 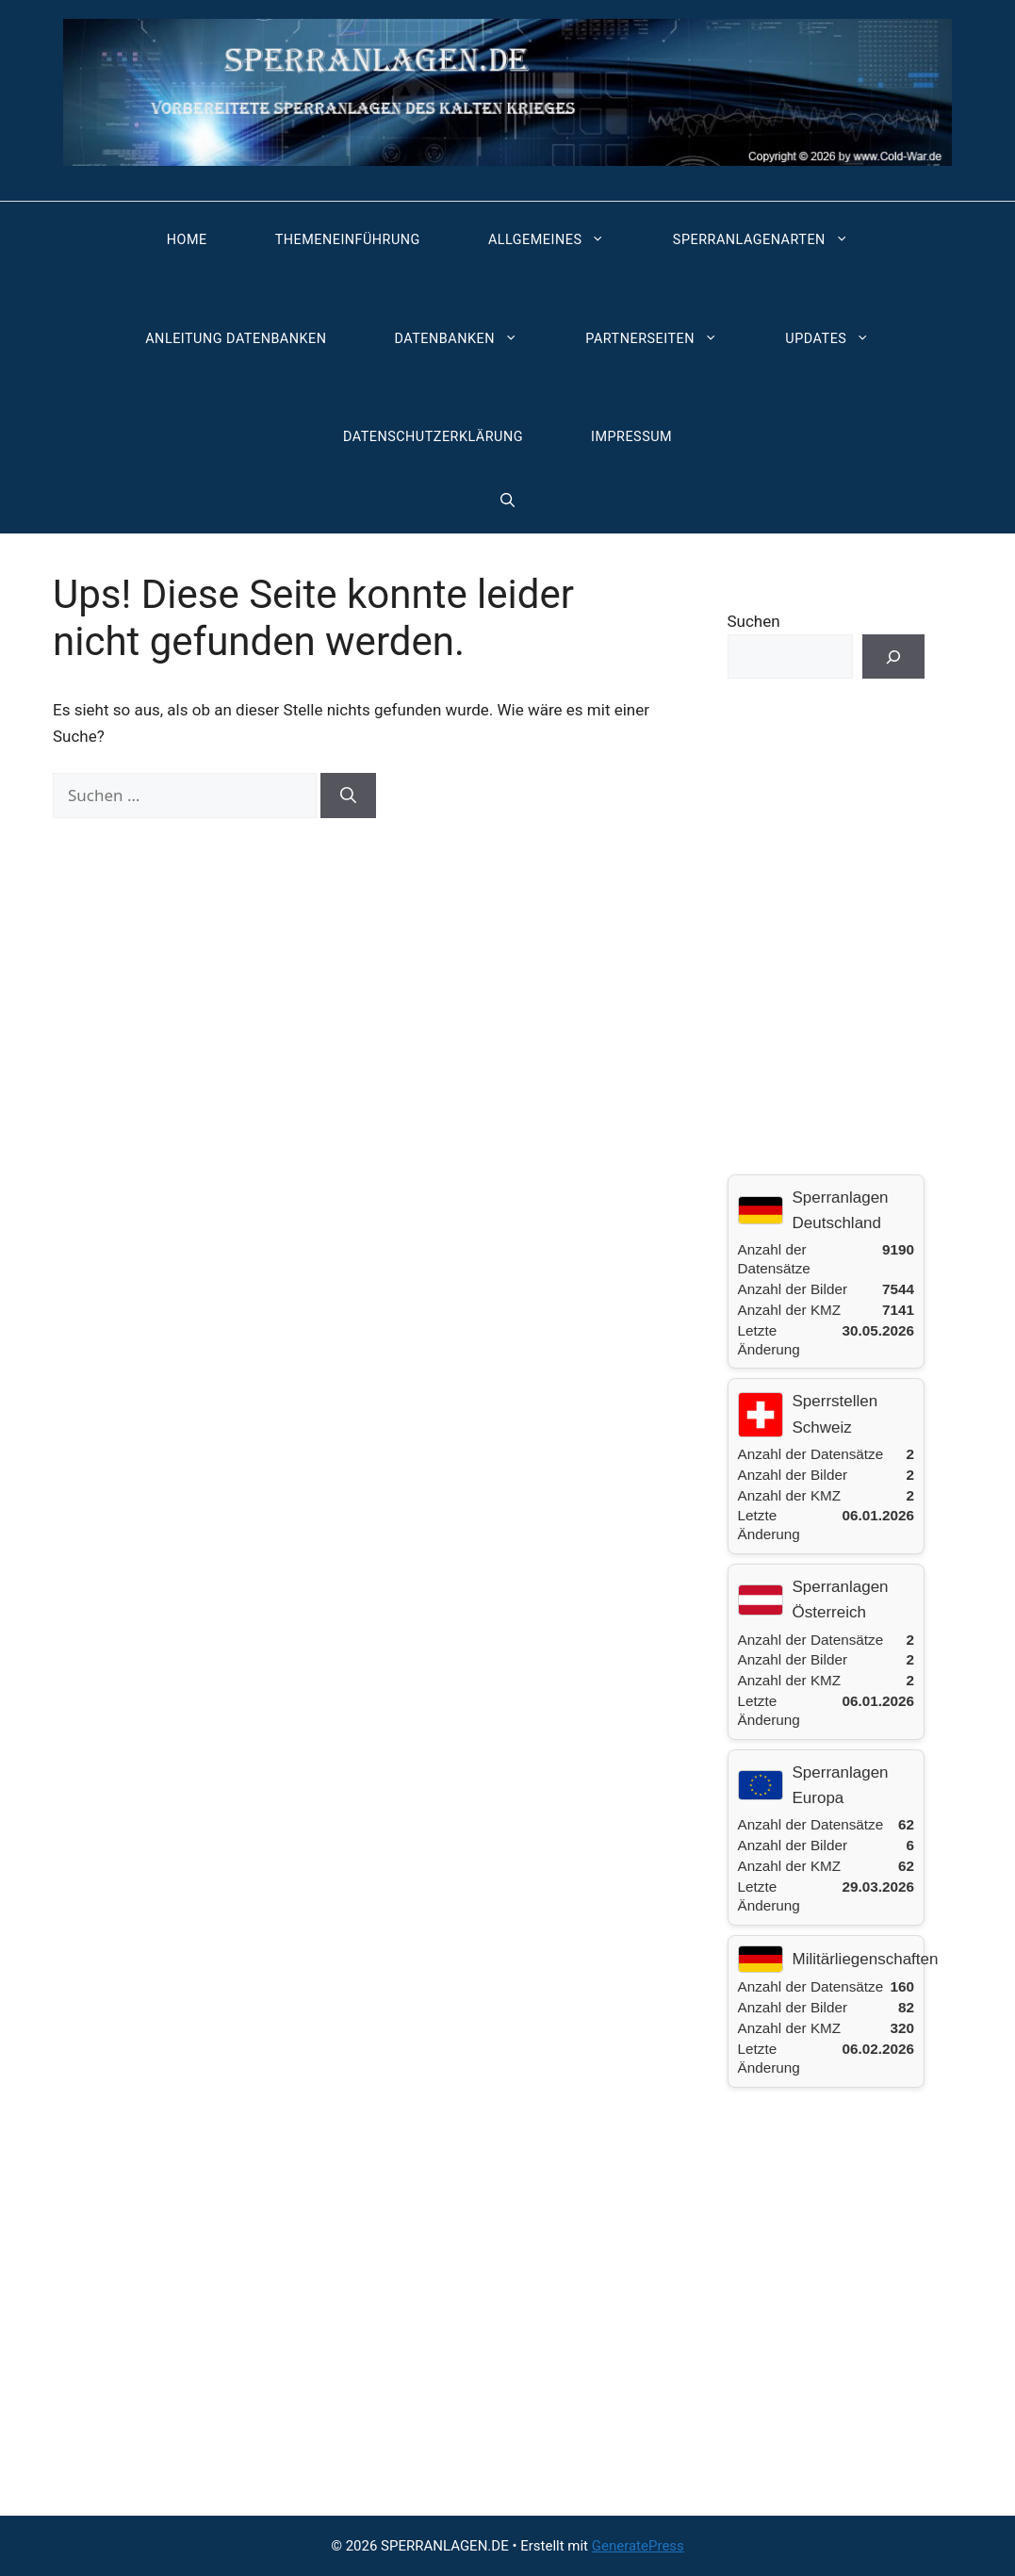 What do you see at coordinates (638, 2545) in the screenshot?
I see `GeneratePress` at bounding box center [638, 2545].